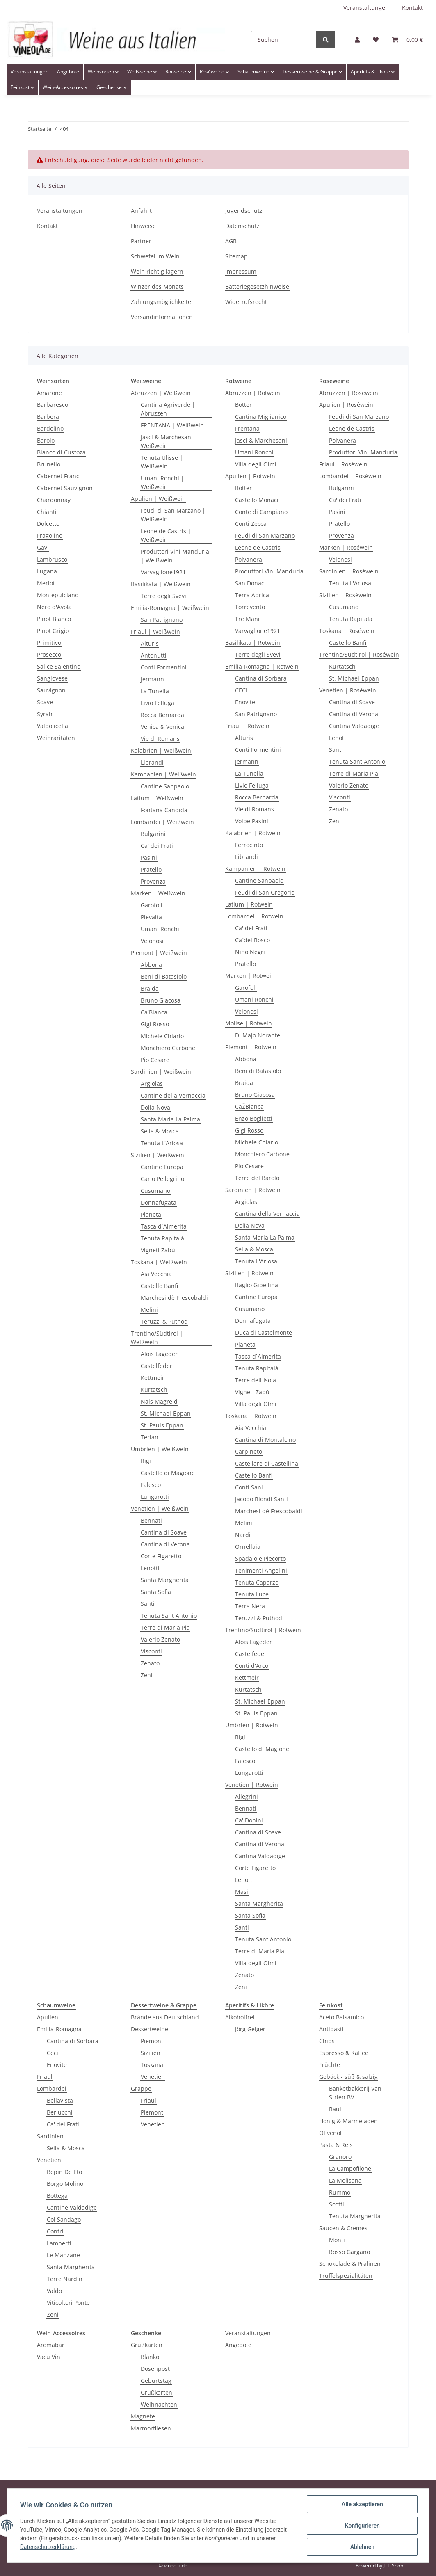  Describe the element at coordinates (247, 726) in the screenshot. I see `Friaul | Rotwein` at that location.